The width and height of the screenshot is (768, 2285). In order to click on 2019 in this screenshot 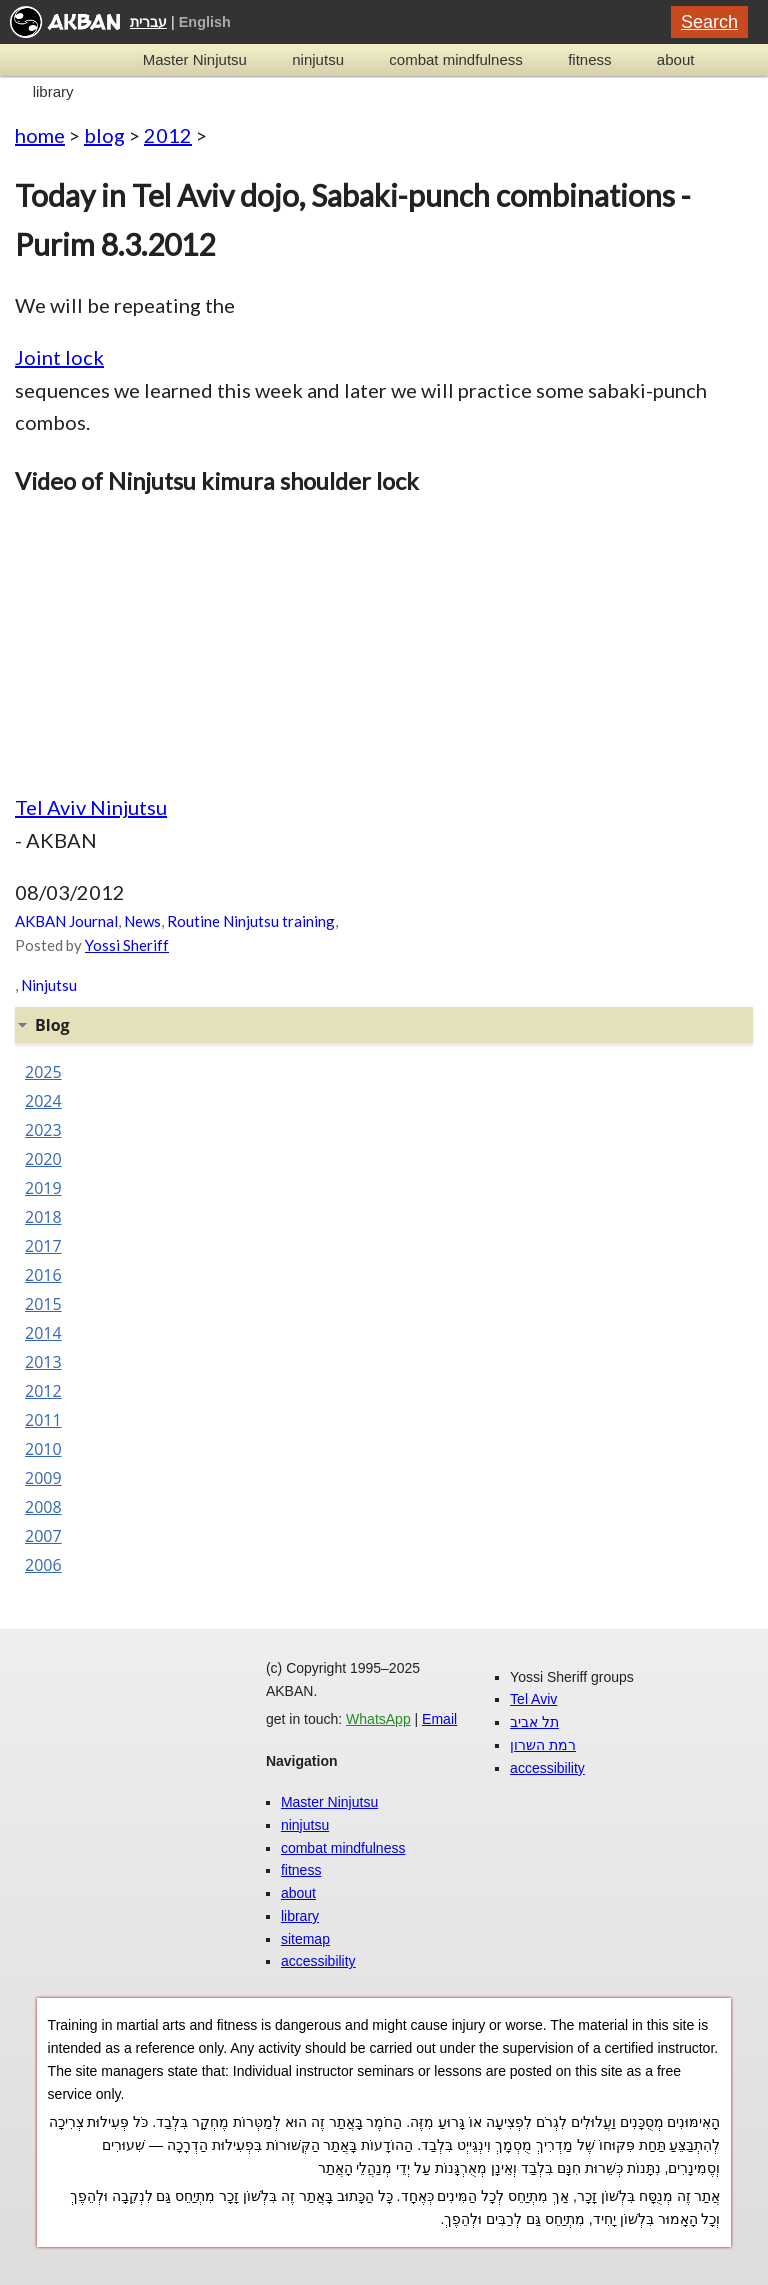, I will do `click(43, 1188)`.